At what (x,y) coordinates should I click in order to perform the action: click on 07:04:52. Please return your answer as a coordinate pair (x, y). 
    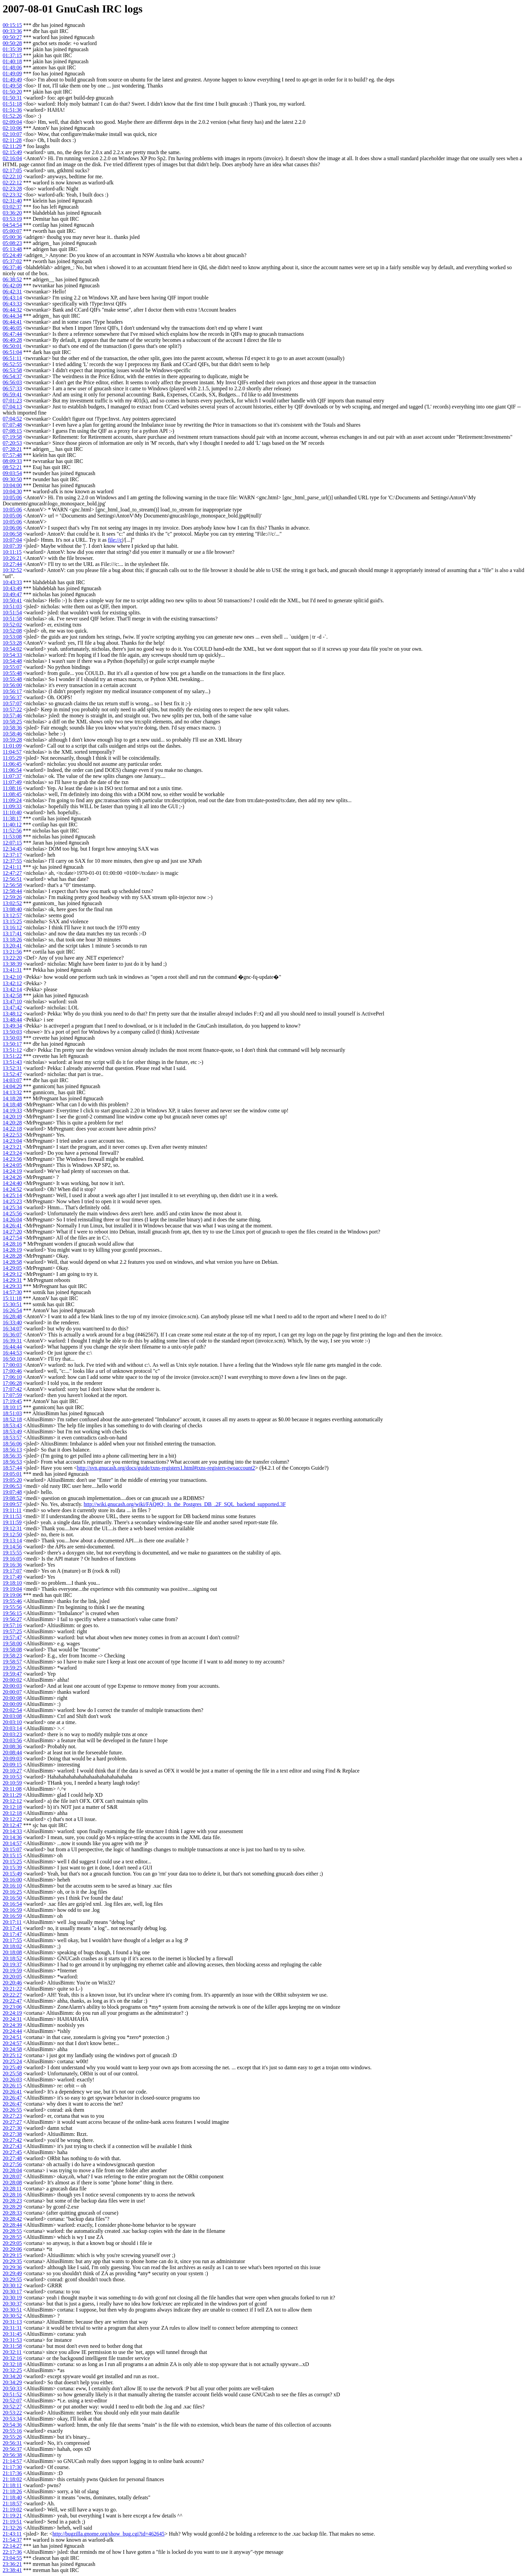
    Looking at the image, I should click on (12, 419).